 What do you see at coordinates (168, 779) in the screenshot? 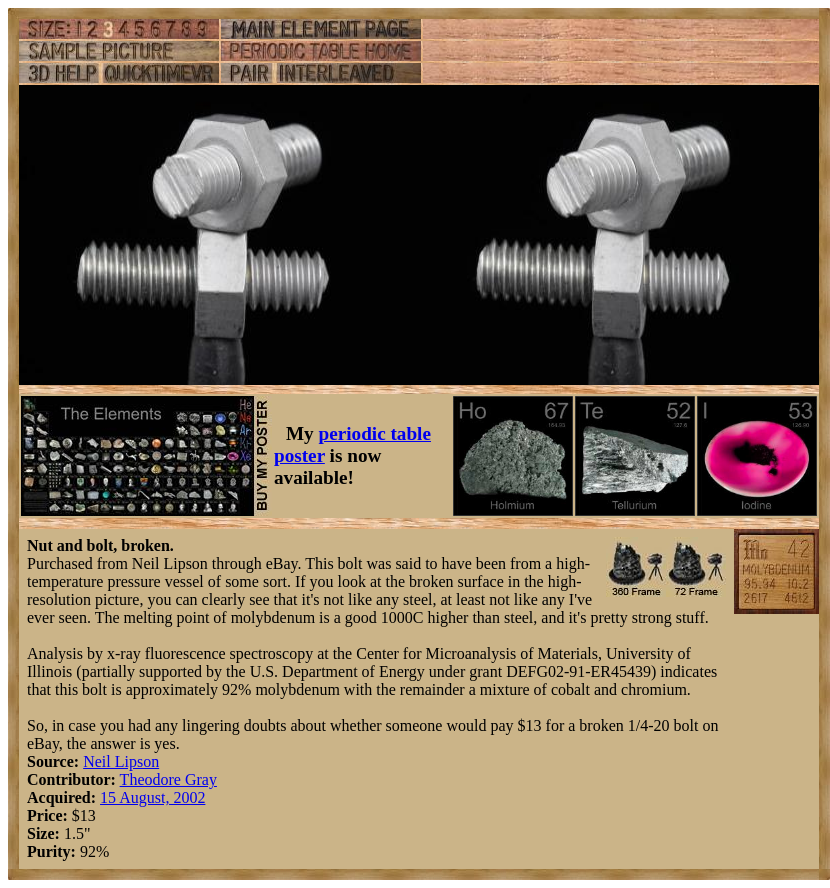
I see `Theodore Gray` at bounding box center [168, 779].